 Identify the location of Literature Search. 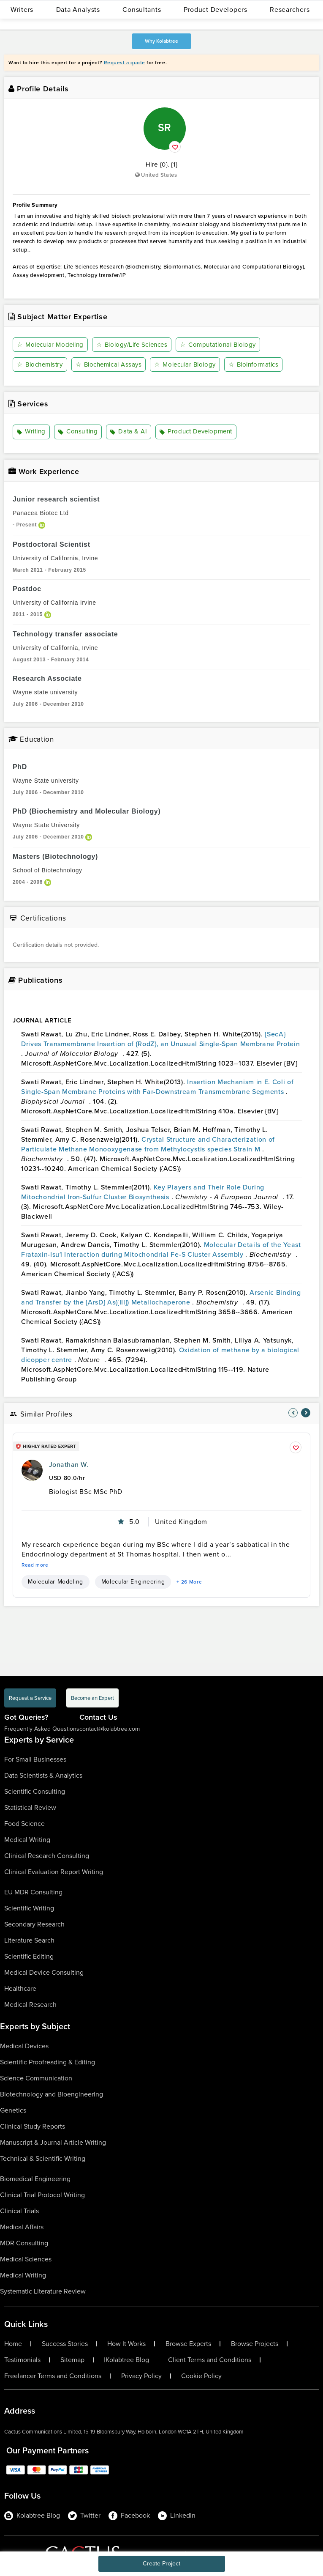
(29, 1940).